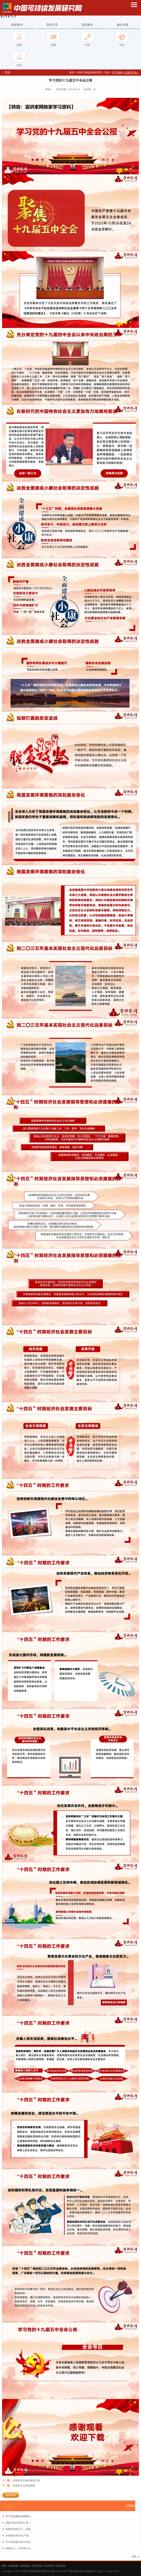 Image resolution: width=141 pixels, height=2576 pixels. I want to click on 农产品流通的低碳蝶变..., so click(18, 2516).